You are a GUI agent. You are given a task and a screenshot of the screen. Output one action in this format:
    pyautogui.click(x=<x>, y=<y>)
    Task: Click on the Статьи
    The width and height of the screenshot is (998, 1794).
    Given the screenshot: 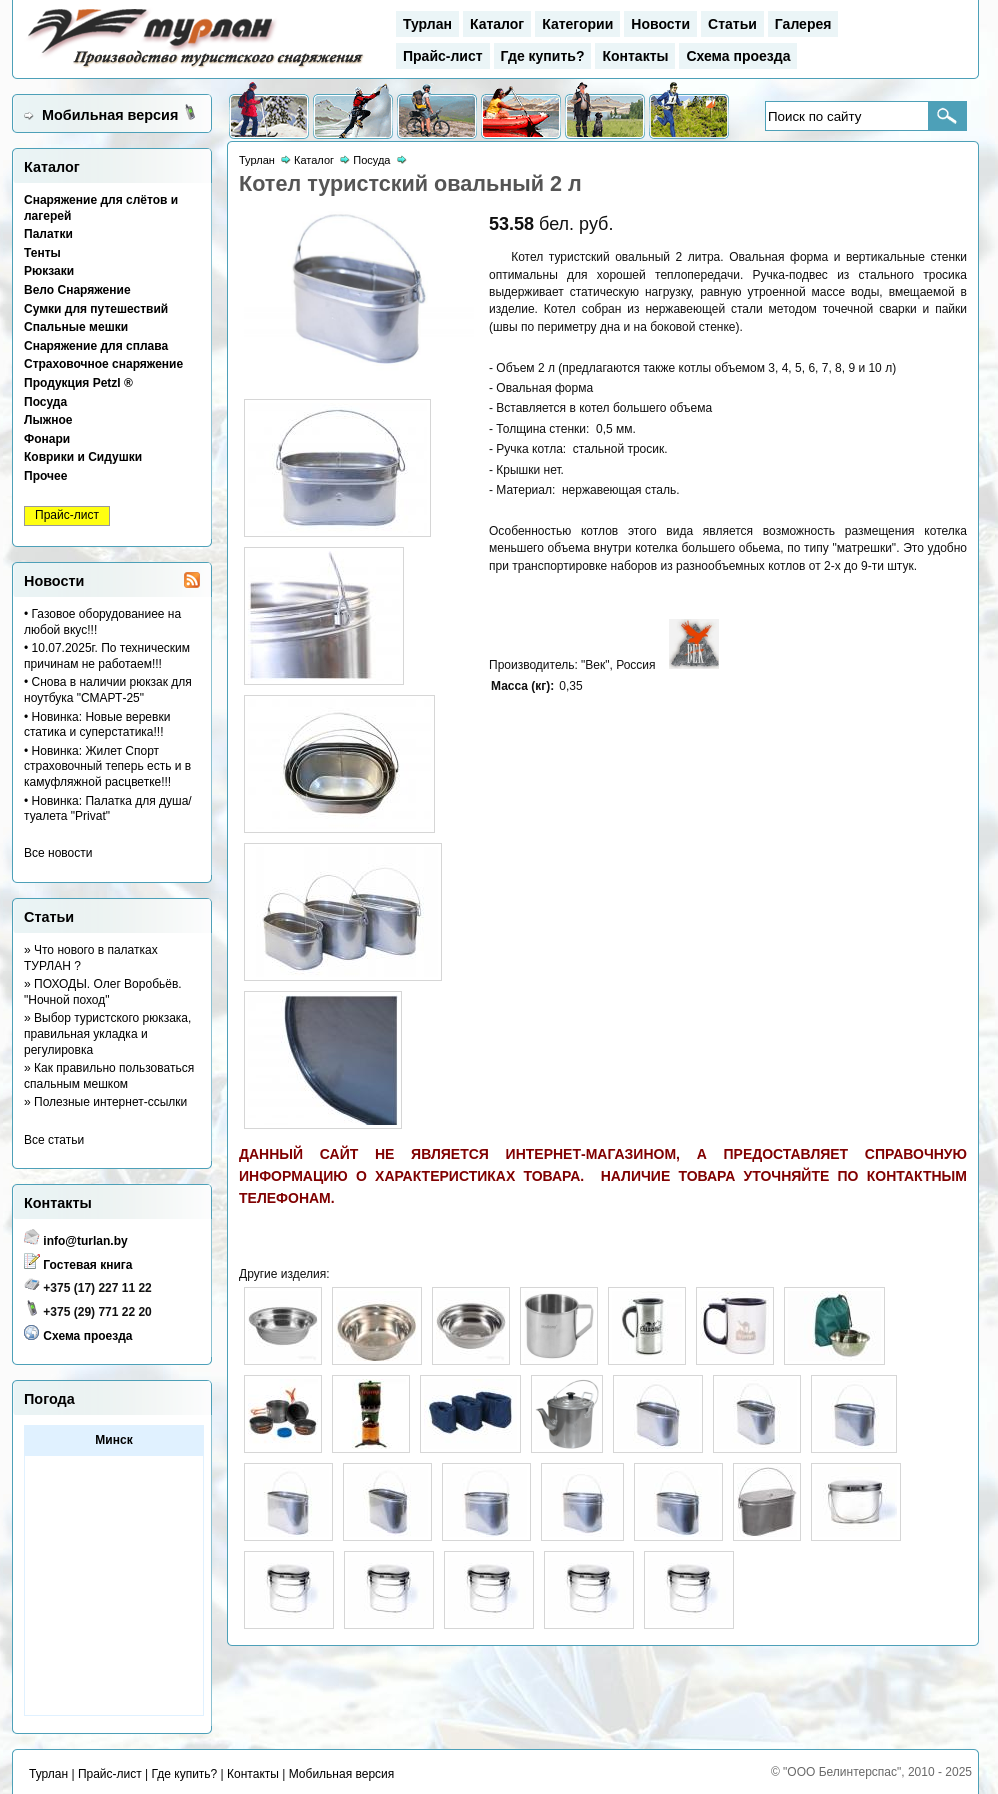 What is the action you would take?
    pyautogui.click(x=732, y=24)
    